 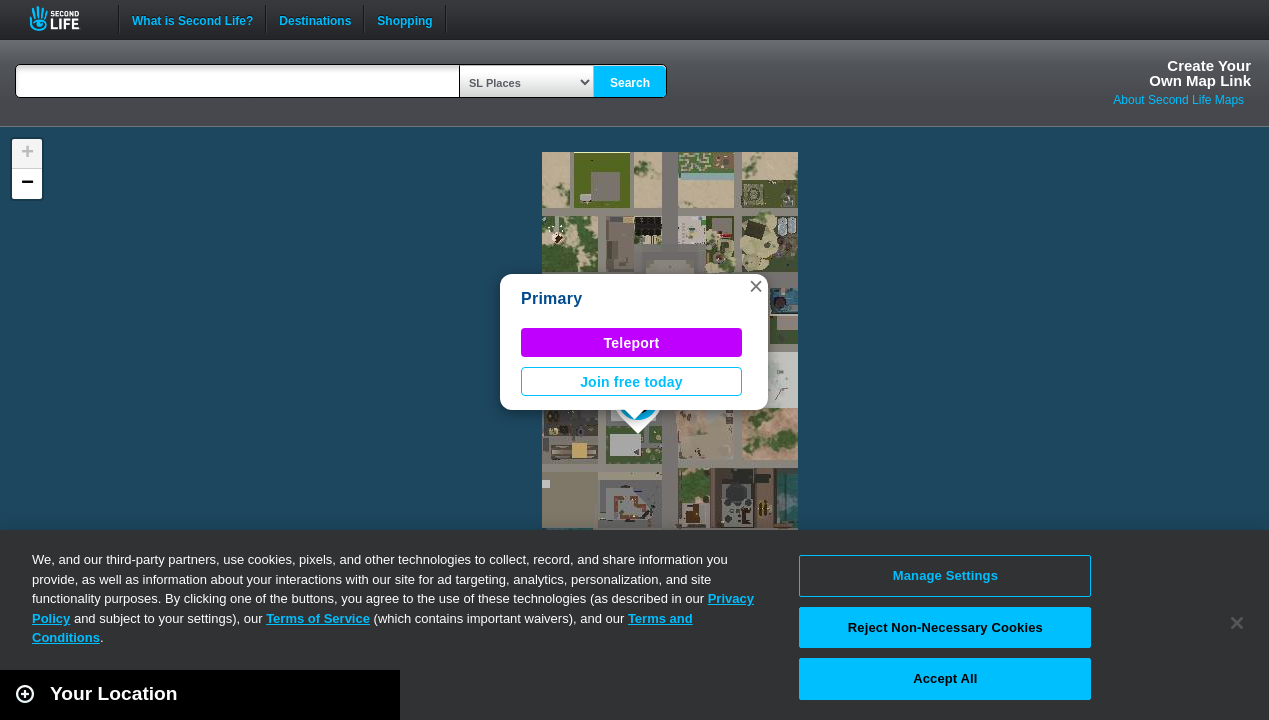 I want to click on About Second Life Maps, so click(x=1178, y=100).